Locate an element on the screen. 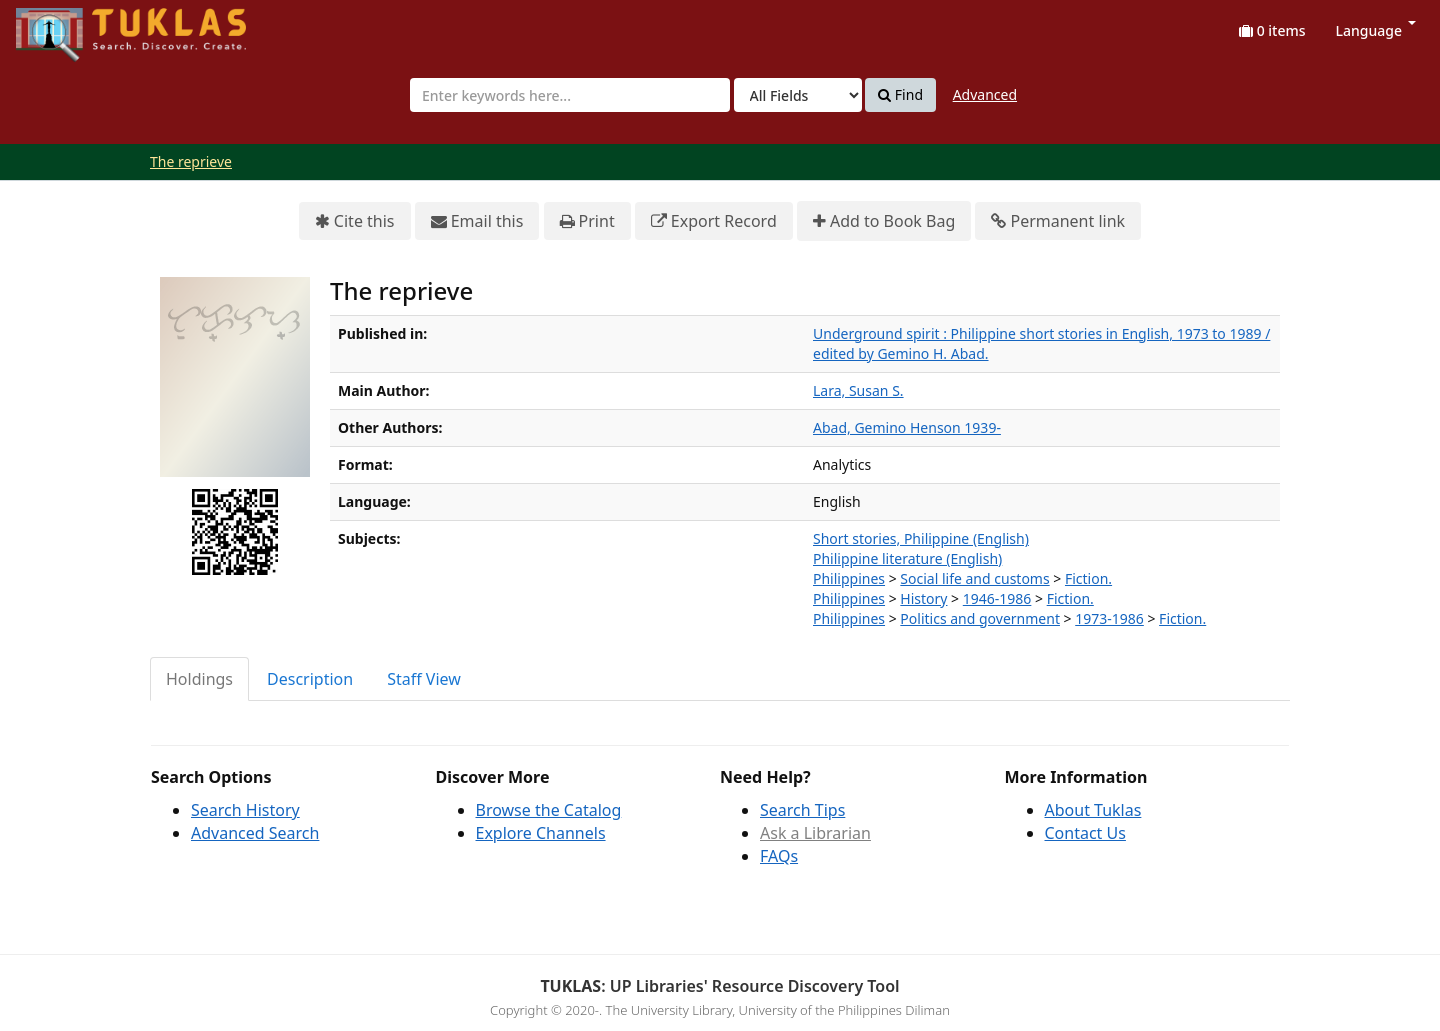 The image size is (1440, 1031). Social life and customs is located at coordinates (974, 578).